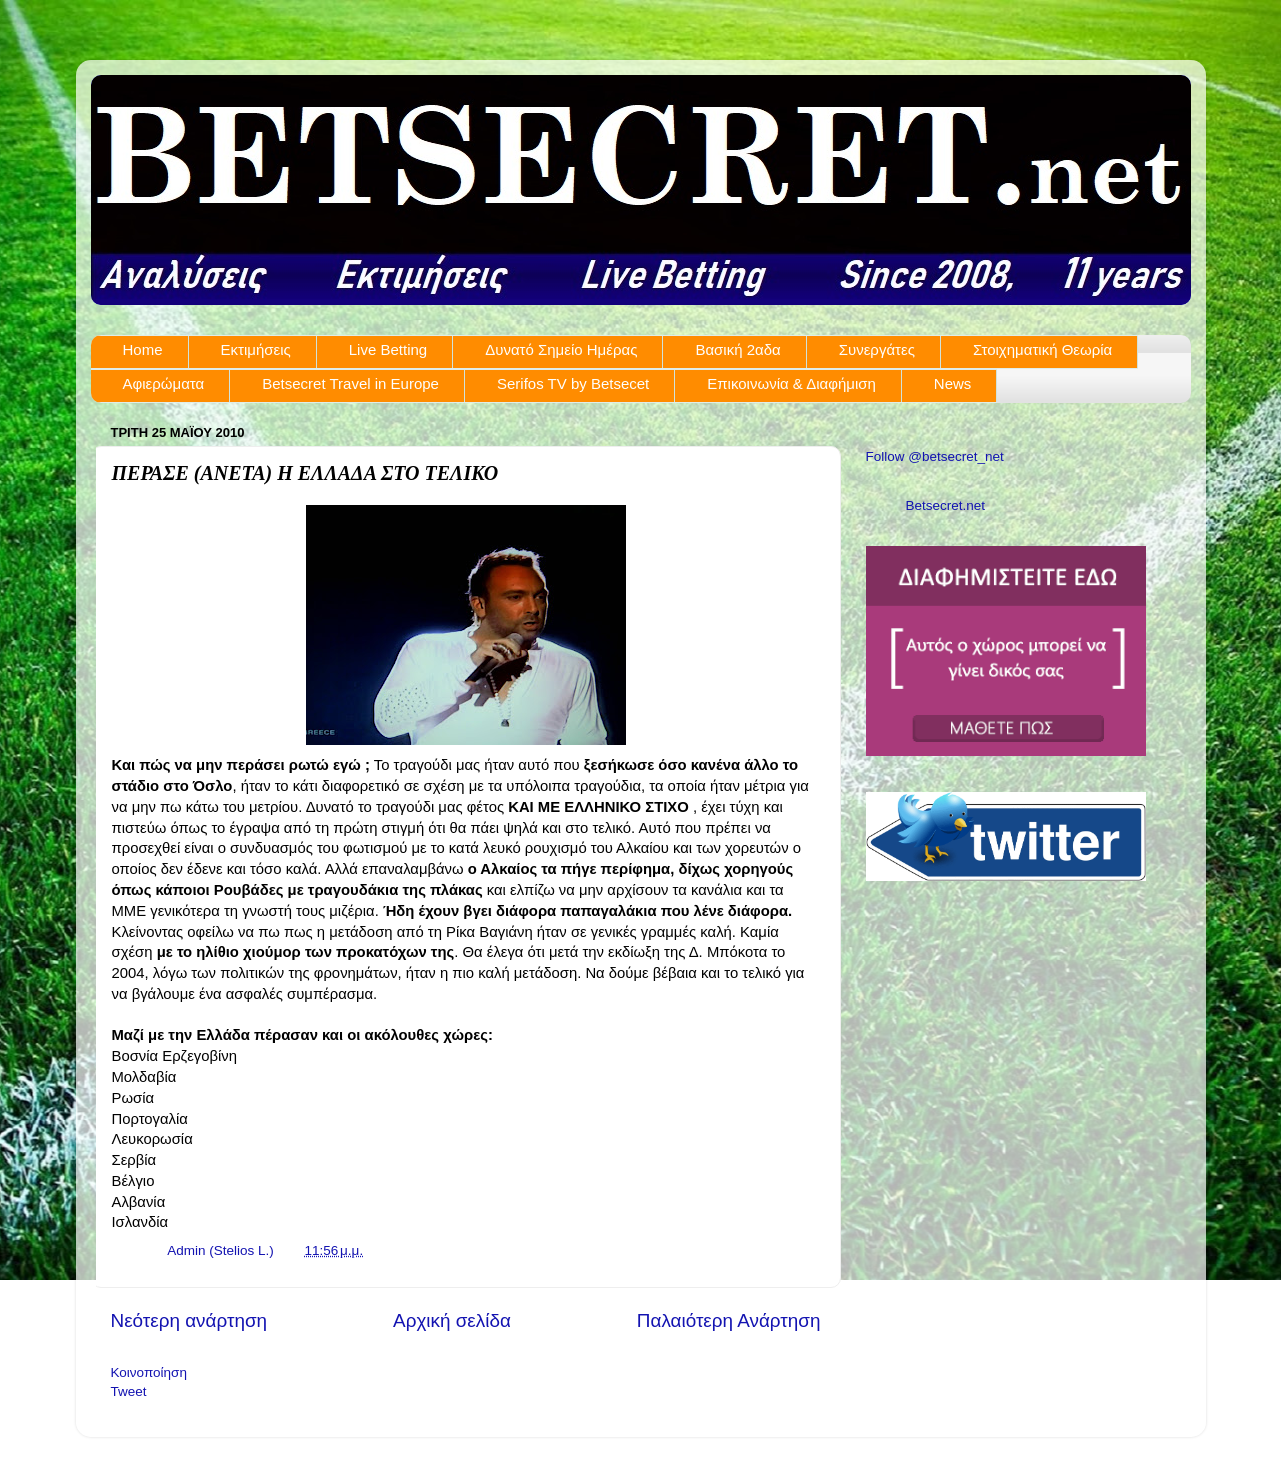 The image size is (1281, 1468). I want to click on Συνεργάτες, so click(877, 349).